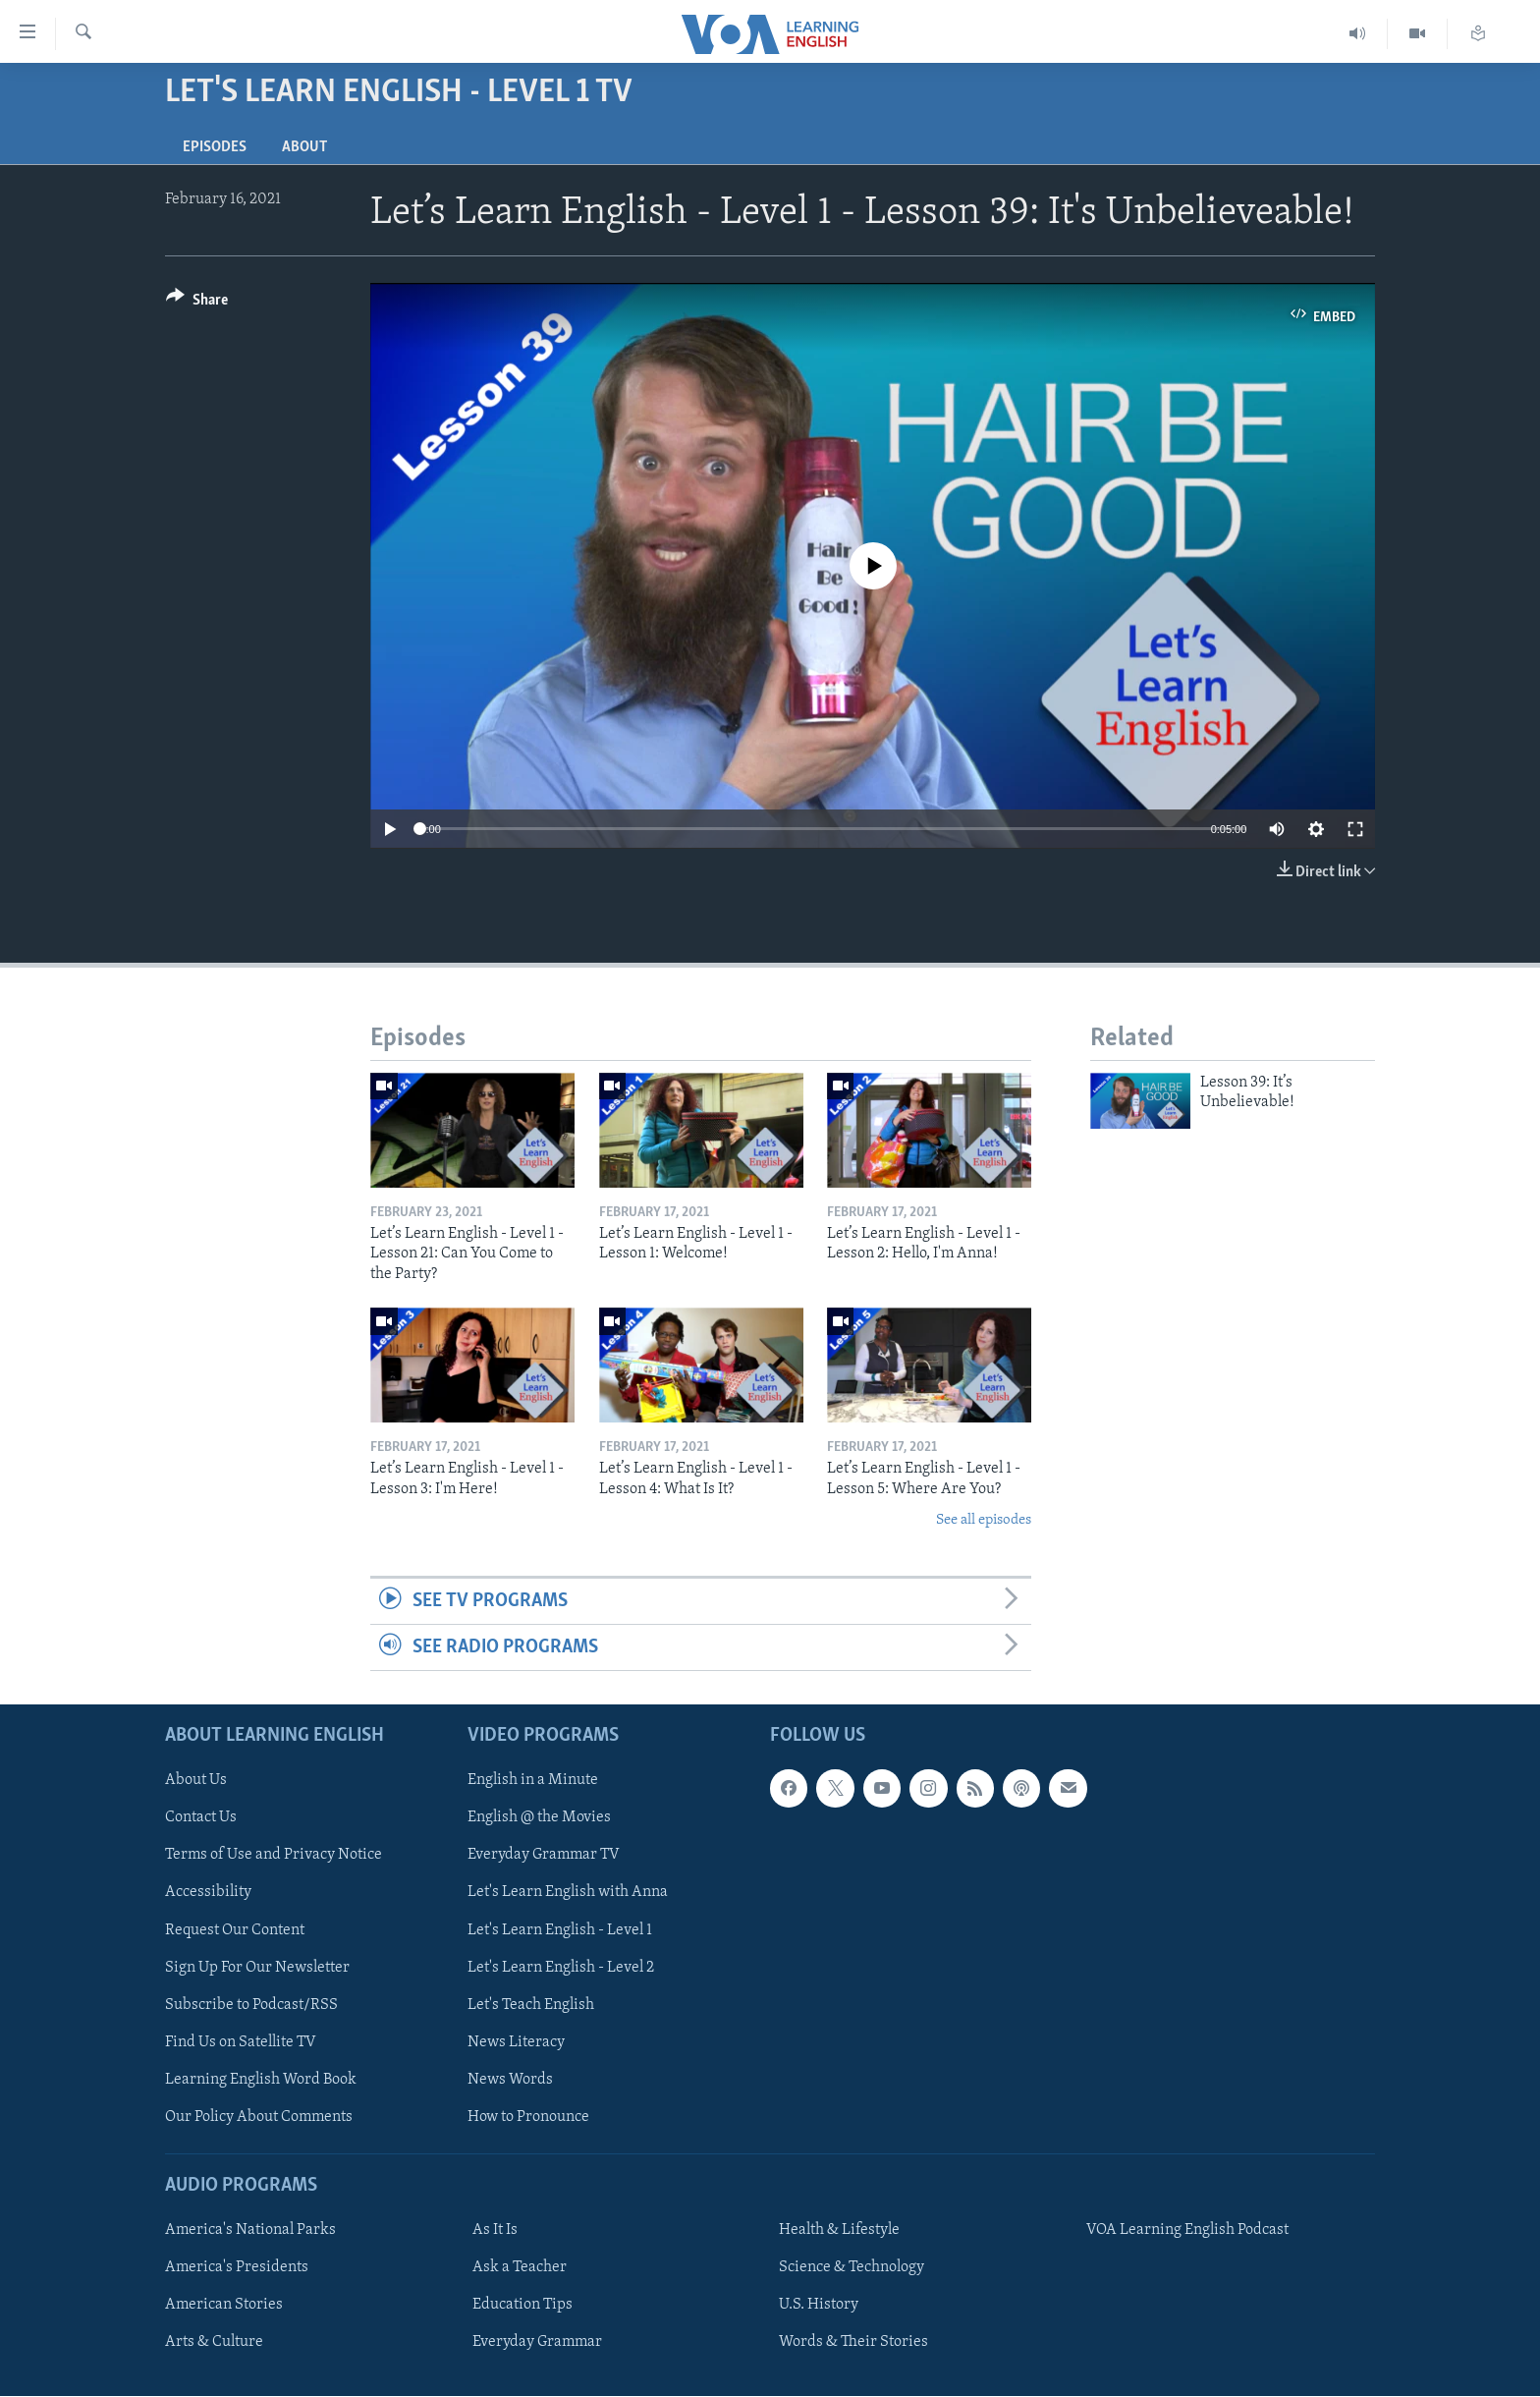 This screenshot has width=1540, height=2397. Describe the element at coordinates (983, 1520) in the screenshot. I see `See all episodes` at that location.